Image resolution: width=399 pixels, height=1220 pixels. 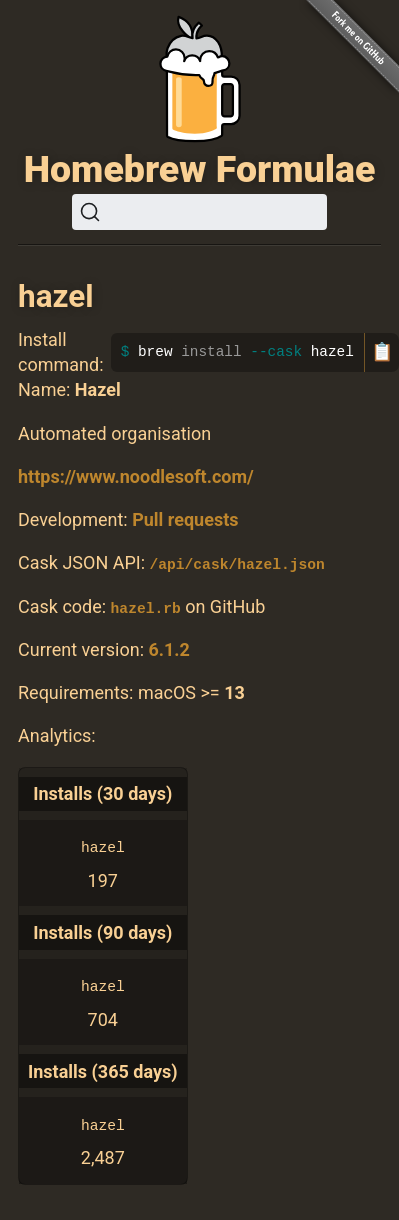 I want to click on Homebrew Formulae, so click(x=200, y=169).